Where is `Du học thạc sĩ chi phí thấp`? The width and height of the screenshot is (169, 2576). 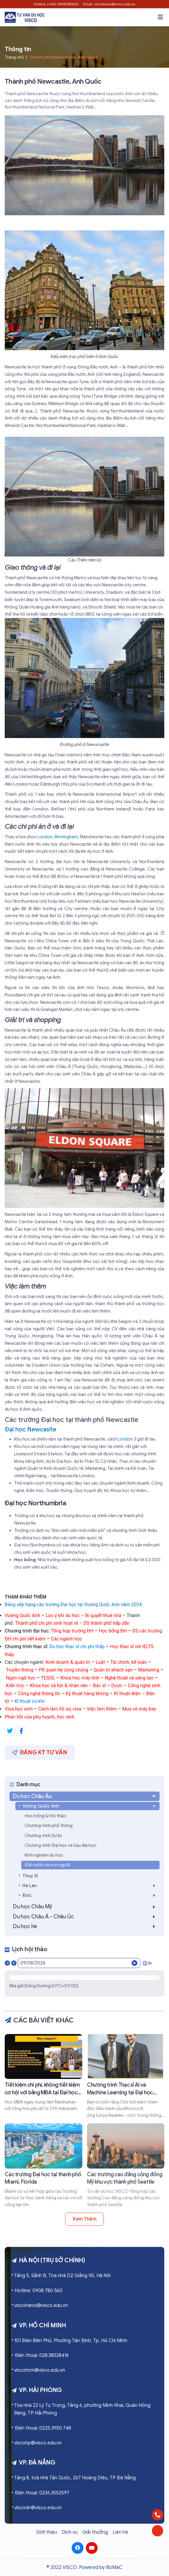
Du học thạc sĩ chi phí thấp is located at coordinates (76, 1646).